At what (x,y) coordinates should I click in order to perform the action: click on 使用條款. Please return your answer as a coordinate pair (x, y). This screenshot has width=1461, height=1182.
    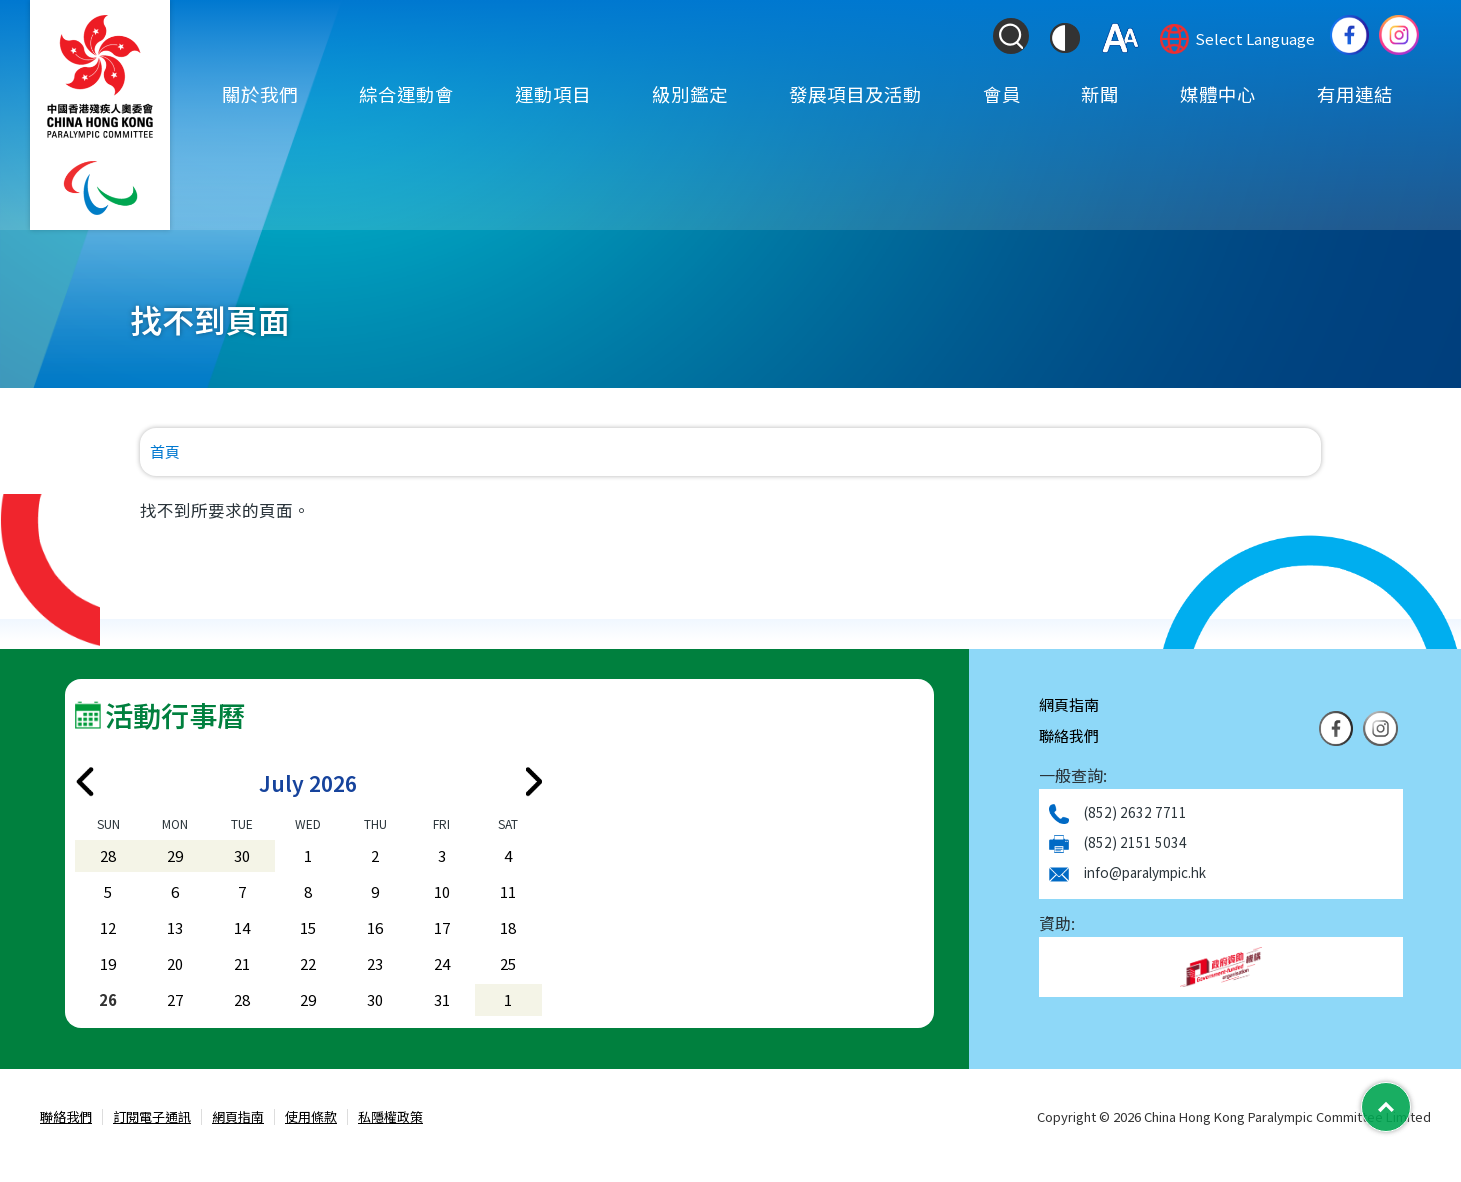
    Looking at the image, I should click on (311, 1117).